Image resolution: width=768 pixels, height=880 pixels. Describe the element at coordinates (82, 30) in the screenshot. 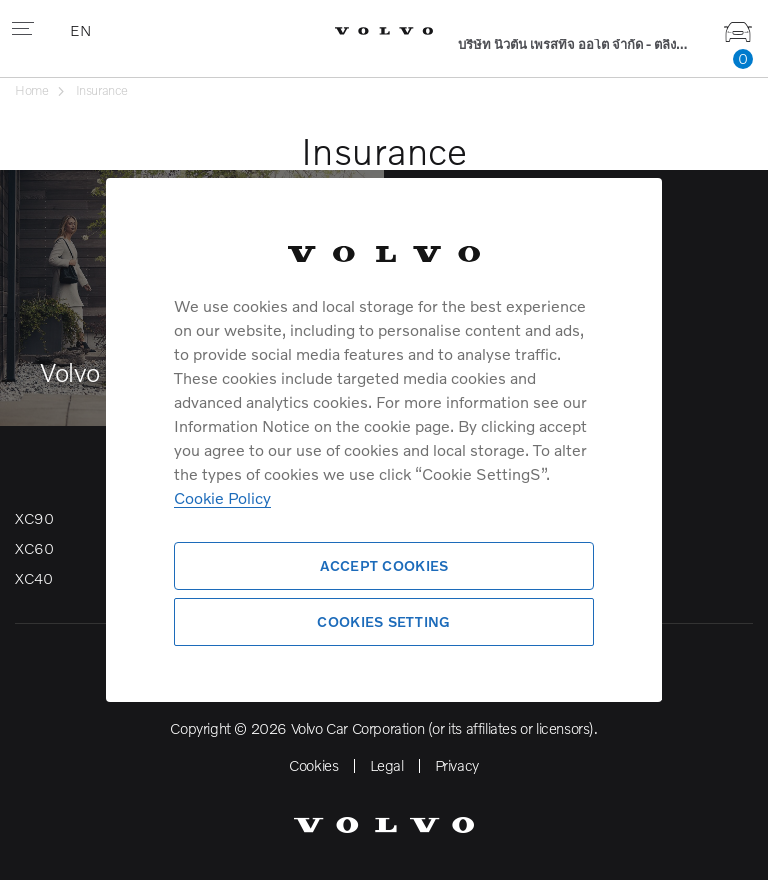

I see `EN` at that location.